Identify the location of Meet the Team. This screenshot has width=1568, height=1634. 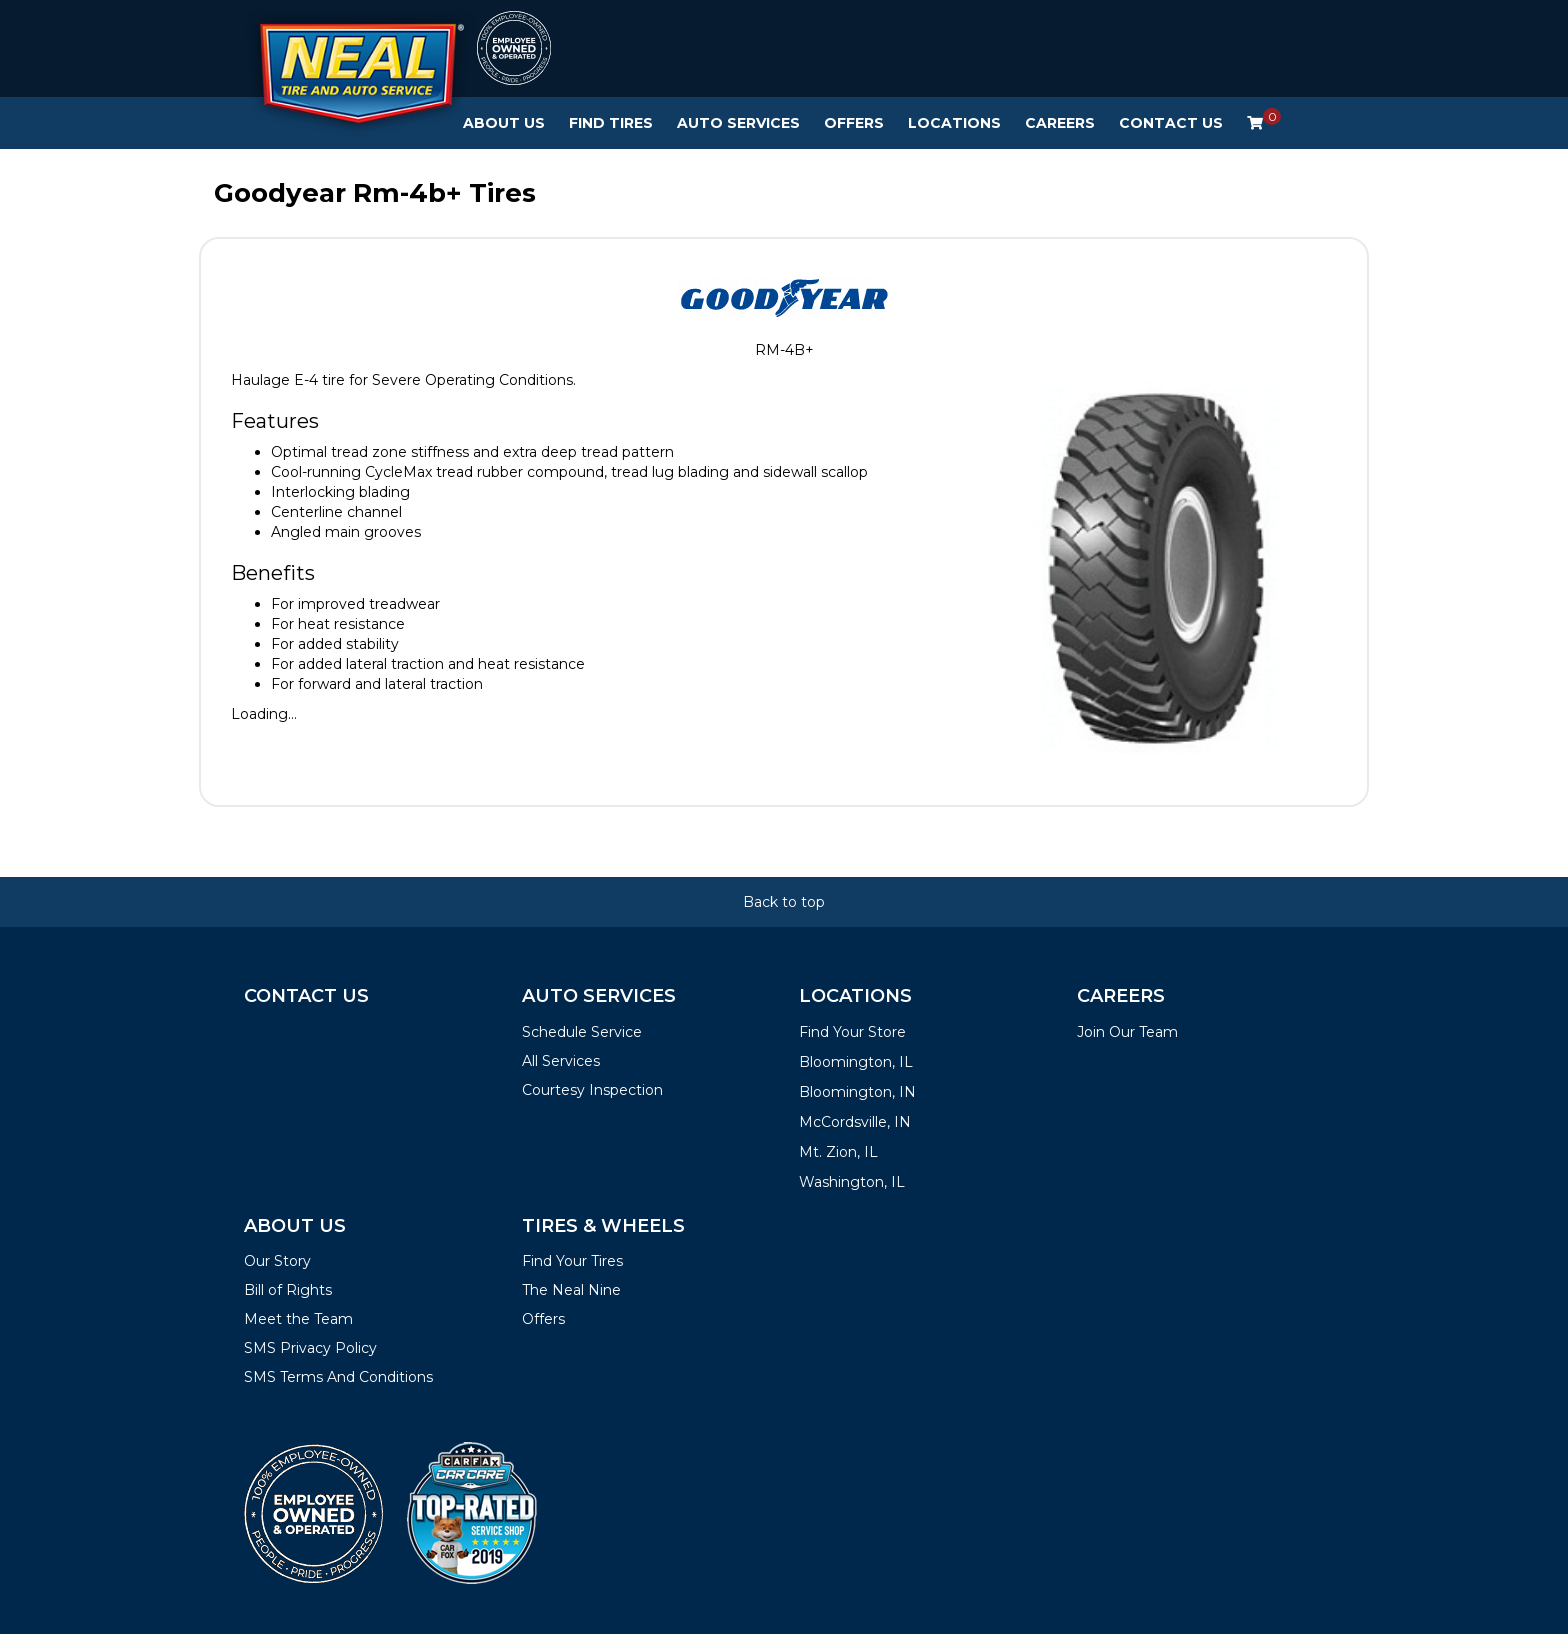
(298, 1319).